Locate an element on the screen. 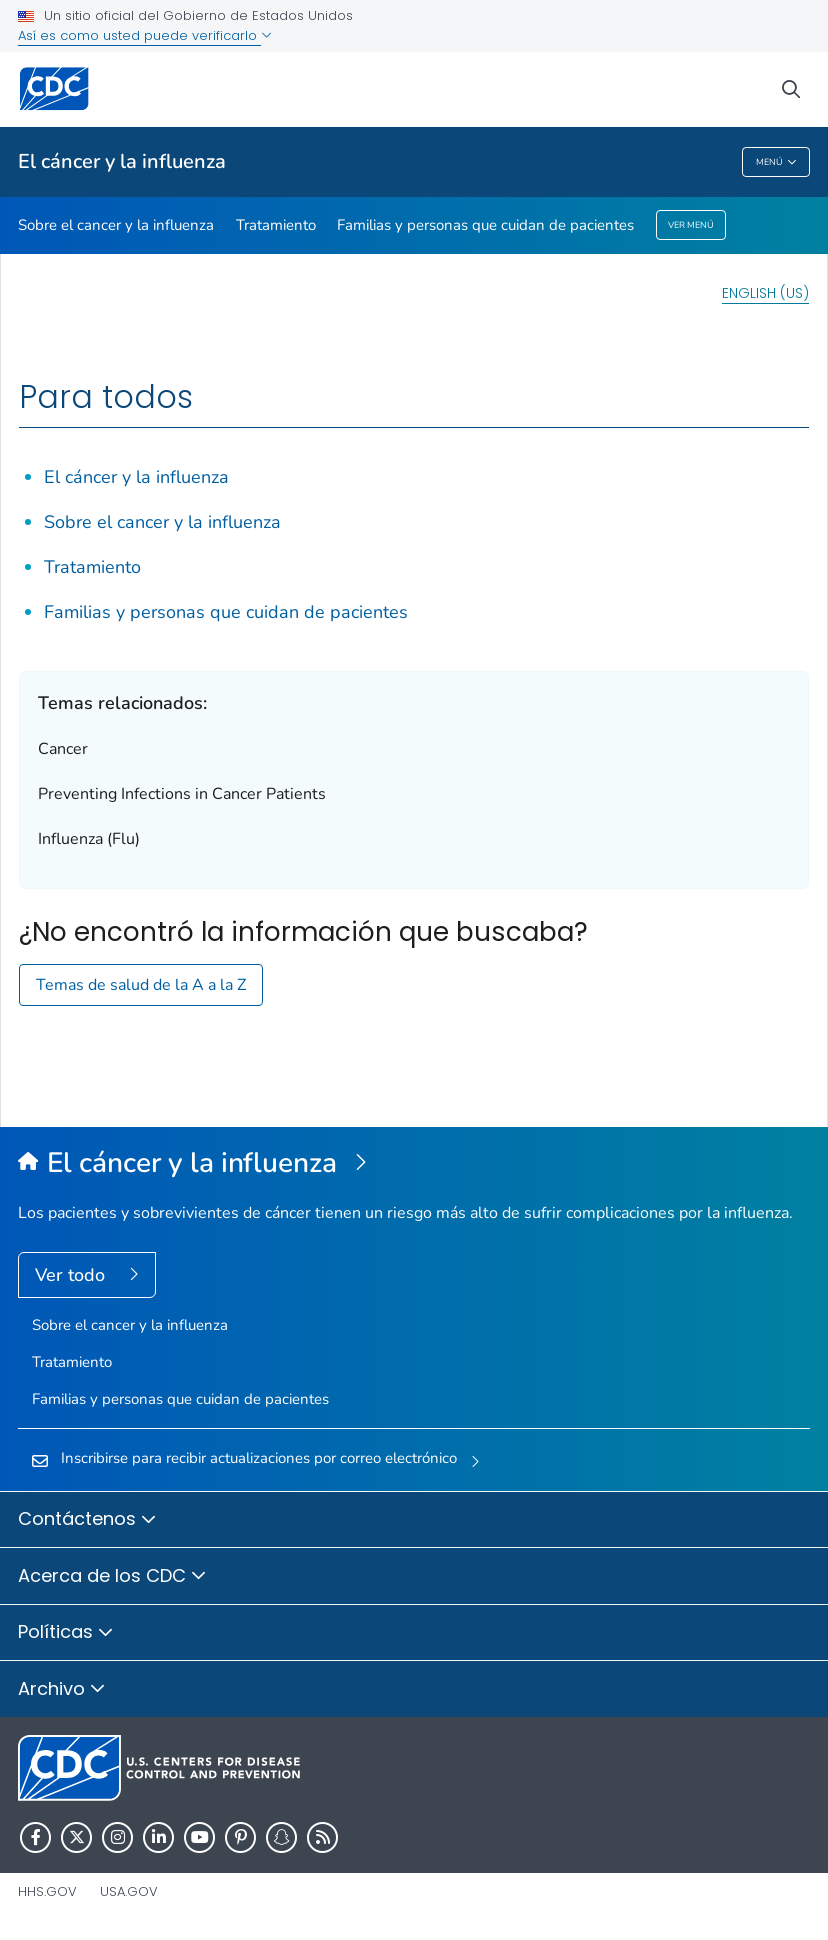 The image size is (828, 1940). English (US) is located at coordinates (765, 293).